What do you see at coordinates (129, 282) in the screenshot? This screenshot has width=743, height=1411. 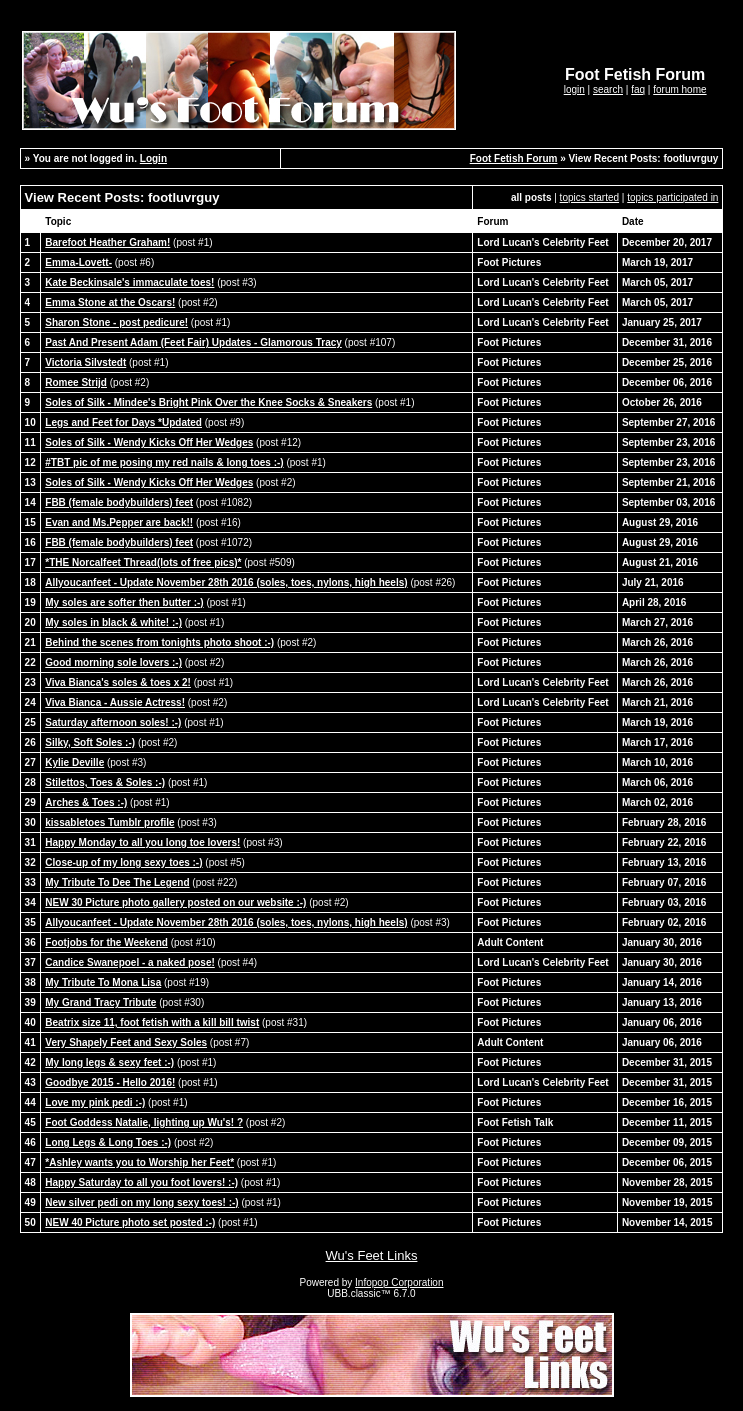 I see `Kate Beckinsale's immaculate toes!` at bounding box center [129, 282].